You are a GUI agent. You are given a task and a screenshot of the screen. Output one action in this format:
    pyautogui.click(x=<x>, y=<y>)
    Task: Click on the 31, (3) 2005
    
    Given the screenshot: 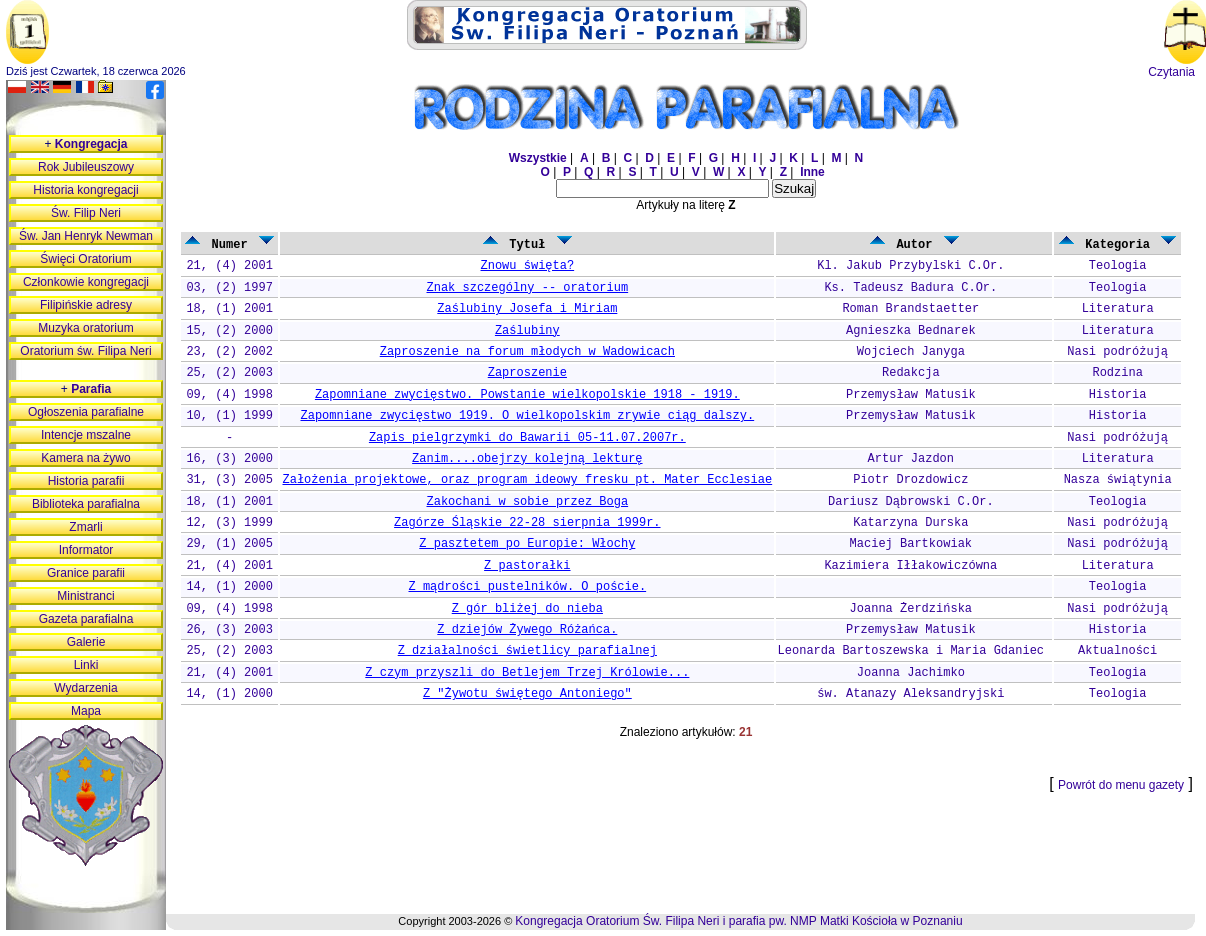 What is the action you would take?
    pyautogui.click(x=229, y=480)
    